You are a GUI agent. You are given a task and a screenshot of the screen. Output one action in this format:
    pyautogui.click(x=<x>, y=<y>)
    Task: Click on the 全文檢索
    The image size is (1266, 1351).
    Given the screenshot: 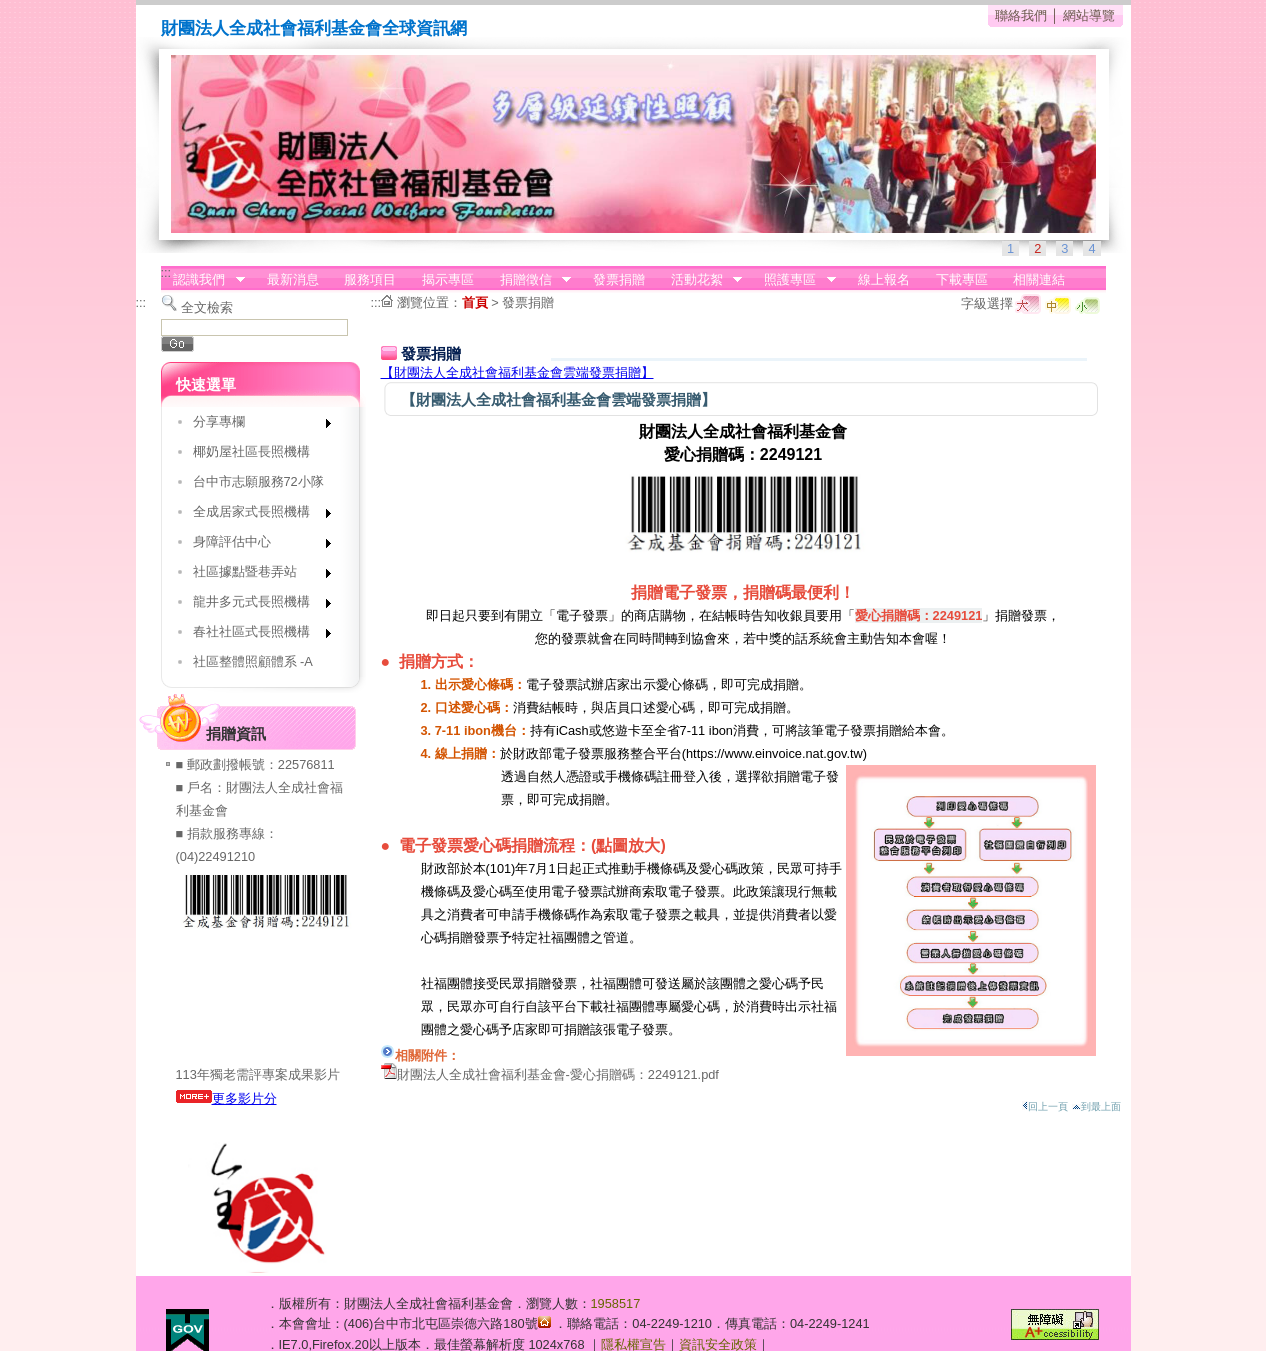 What is the action you would take?
    pyautogui.click(x=207, y=307)
    